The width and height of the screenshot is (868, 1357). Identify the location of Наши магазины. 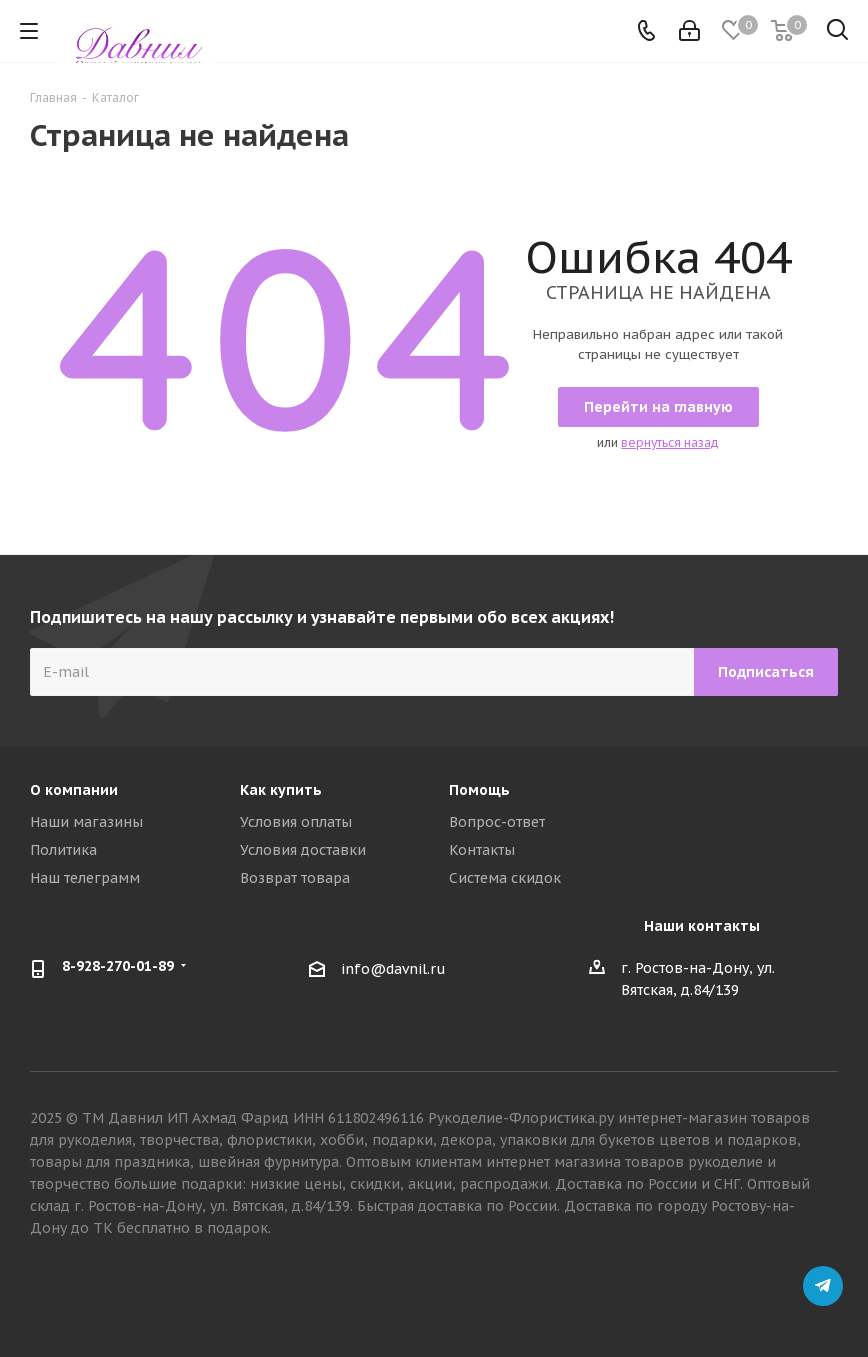
(86, 822).